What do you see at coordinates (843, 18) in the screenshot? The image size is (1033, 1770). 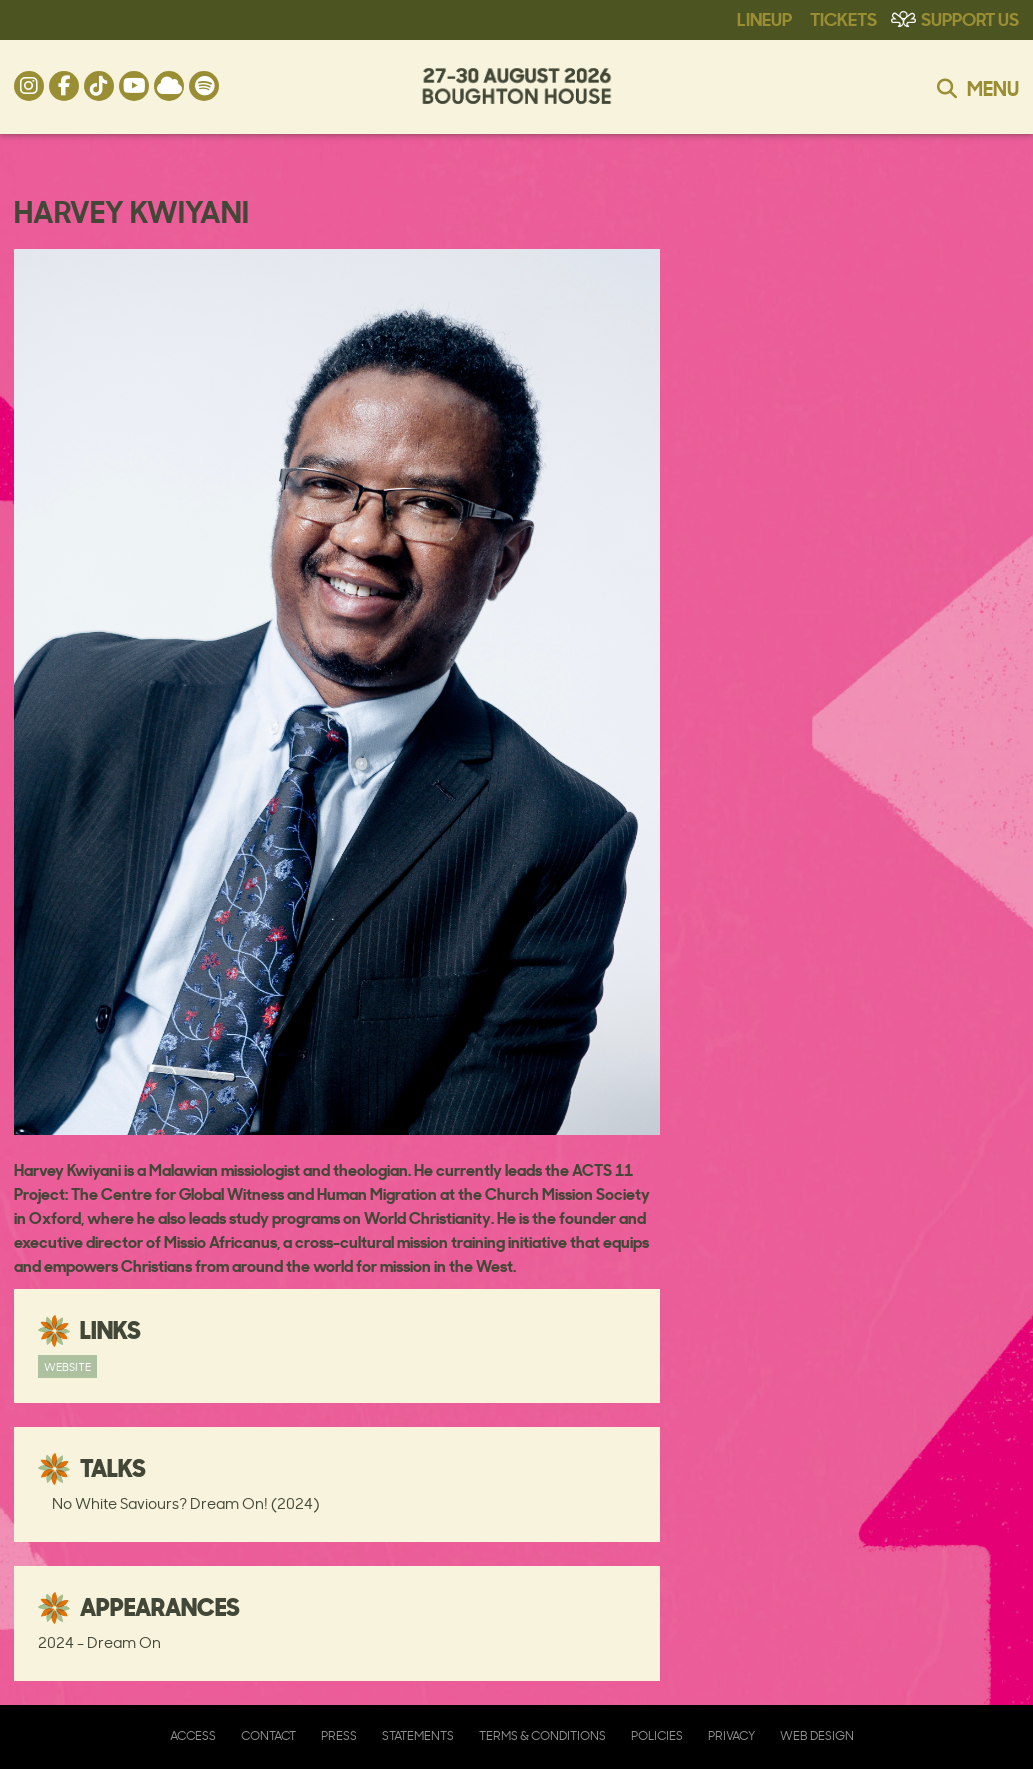 I see `Tickets` at bounding box center [843, 18].